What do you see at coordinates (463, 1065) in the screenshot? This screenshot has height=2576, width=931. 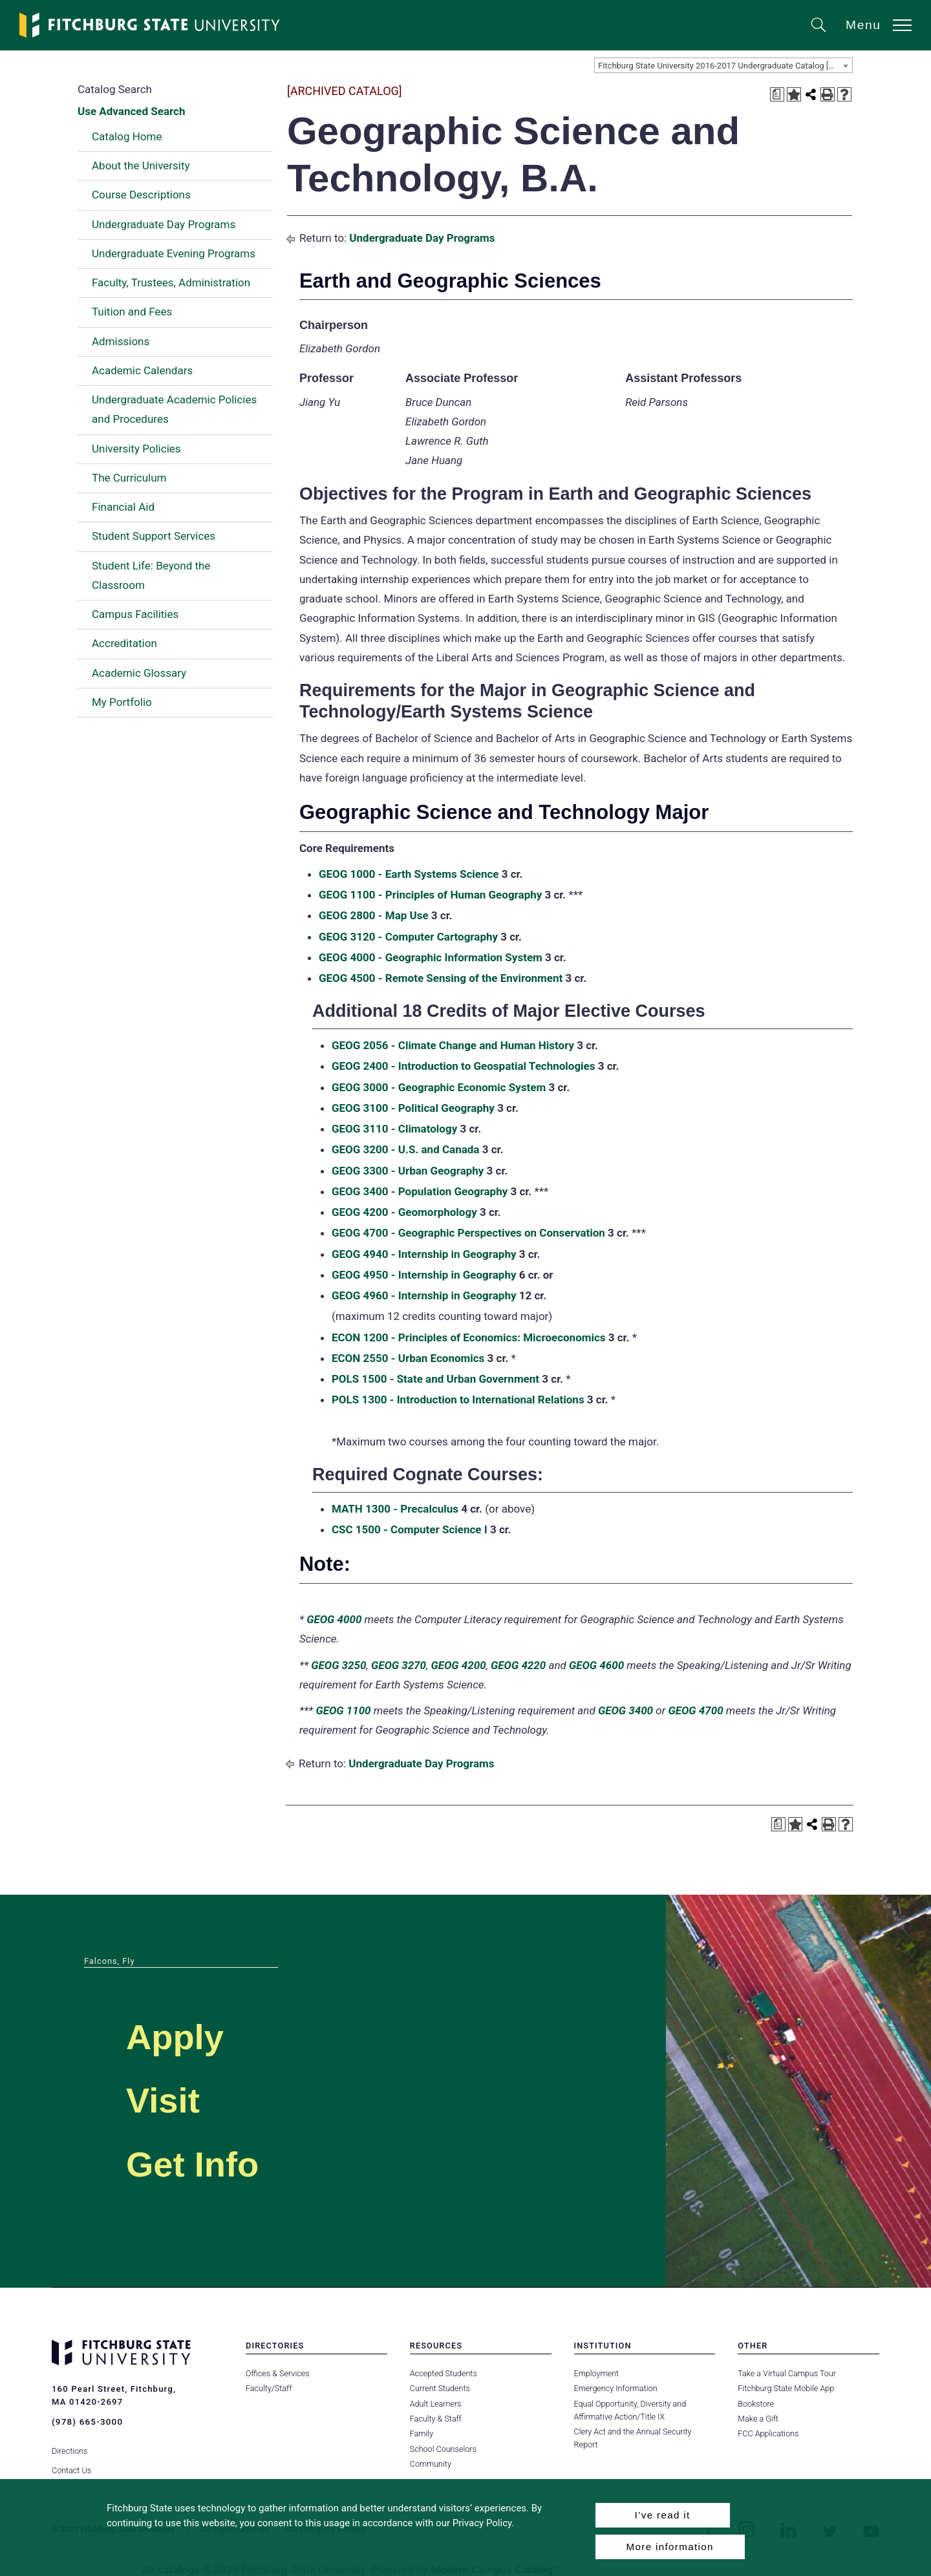 I see `GEOG 2400 - Introduction to Geospatial Technologies` at bounding box center [463, 1065].